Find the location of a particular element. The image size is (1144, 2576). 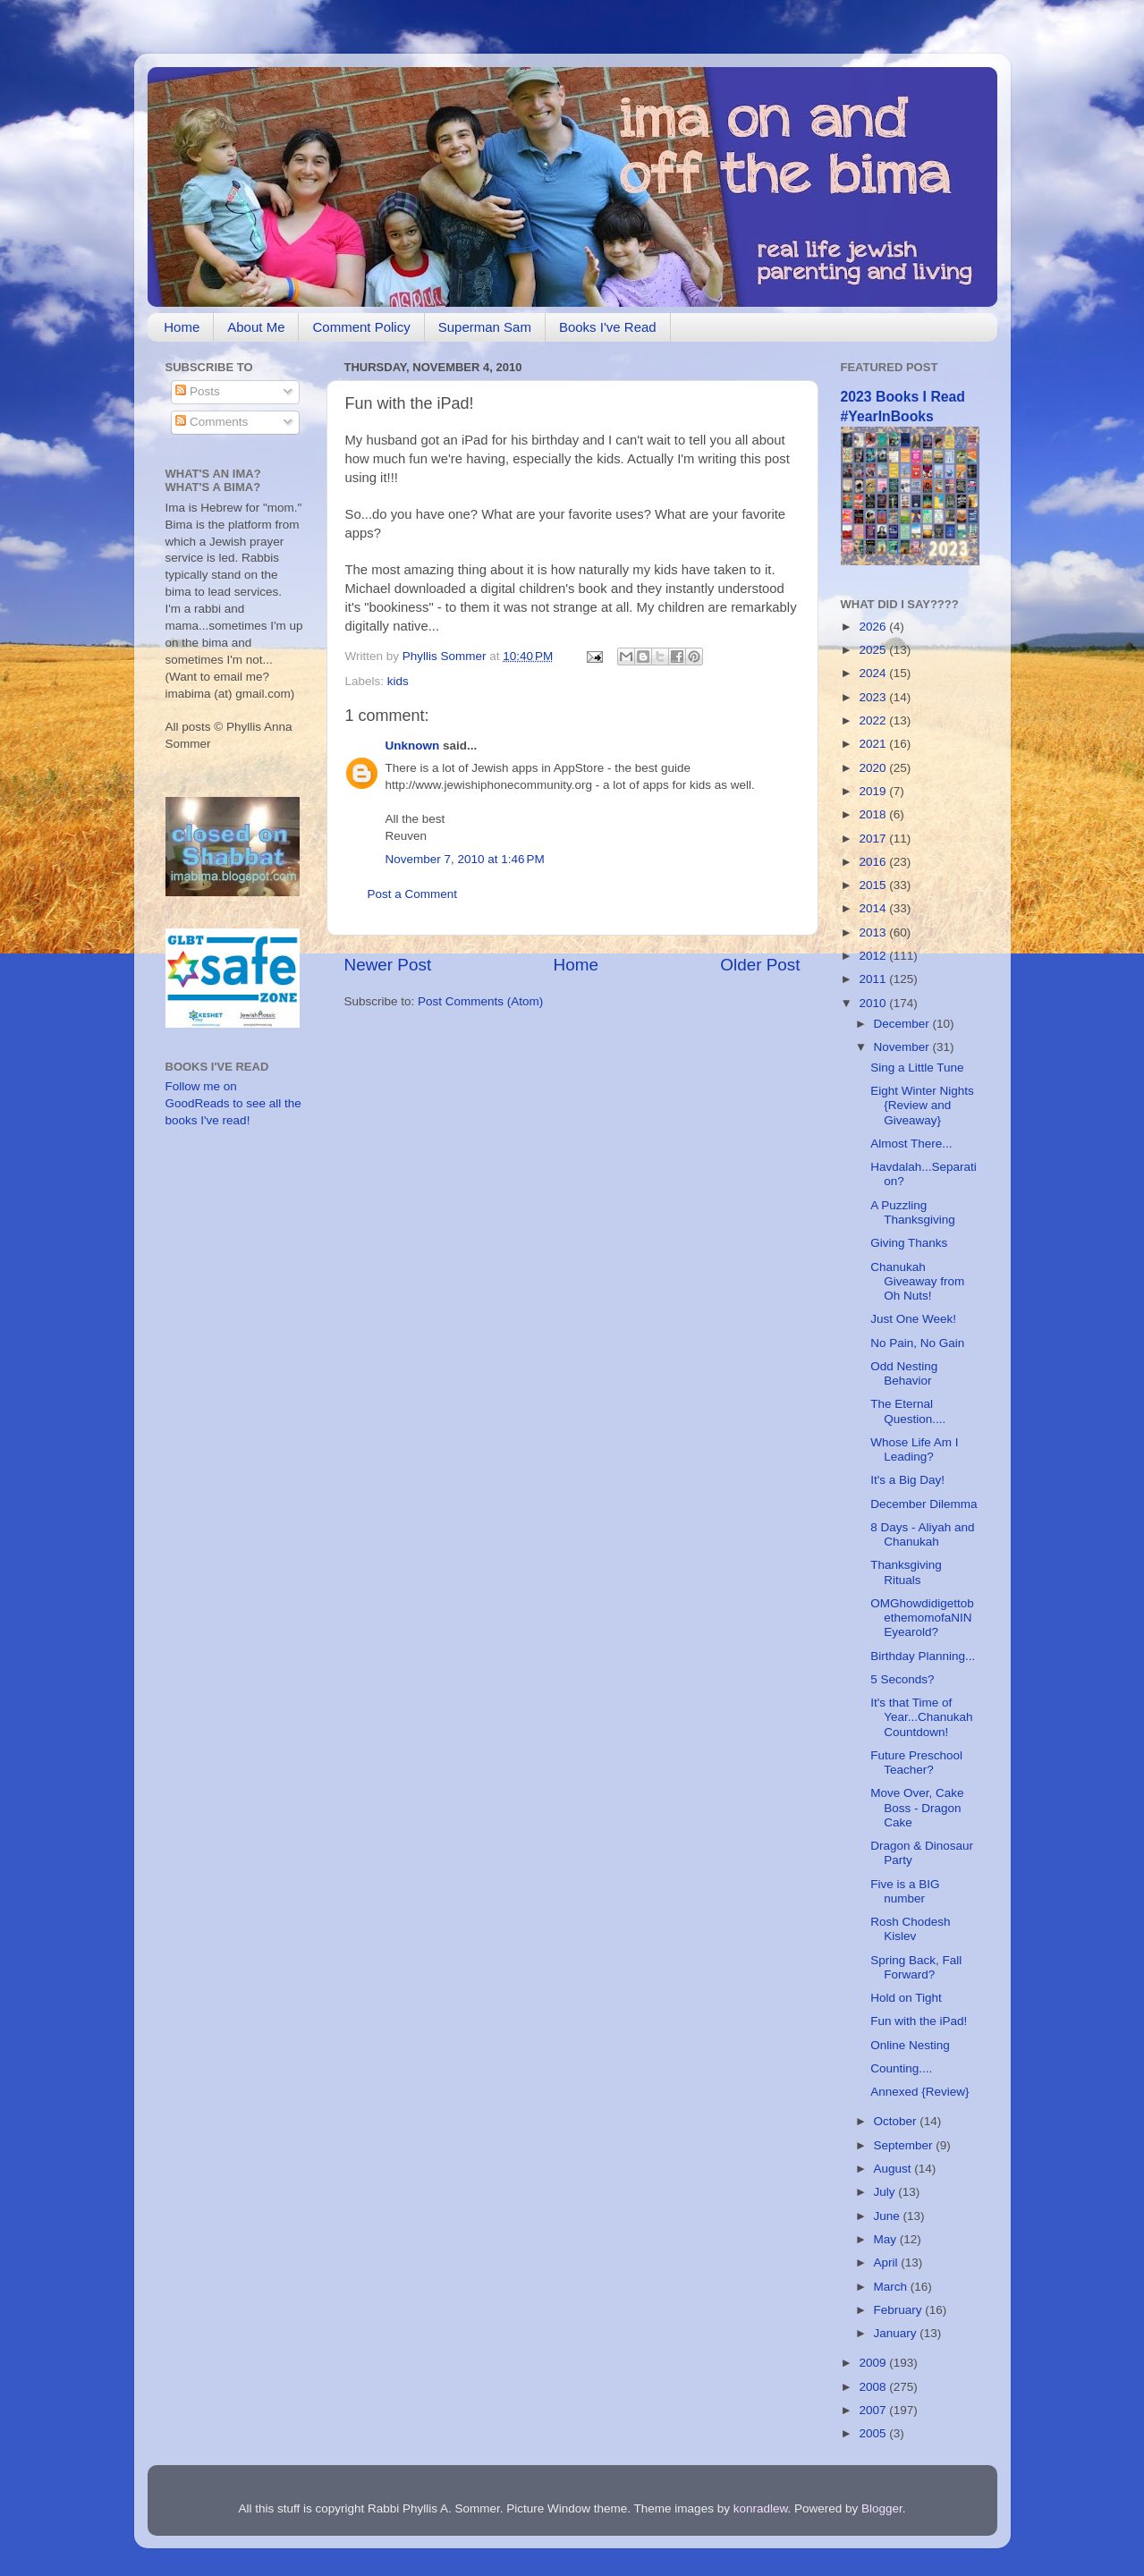

Spring Back, Fall Forward? is located at coordinates (916, 1967).